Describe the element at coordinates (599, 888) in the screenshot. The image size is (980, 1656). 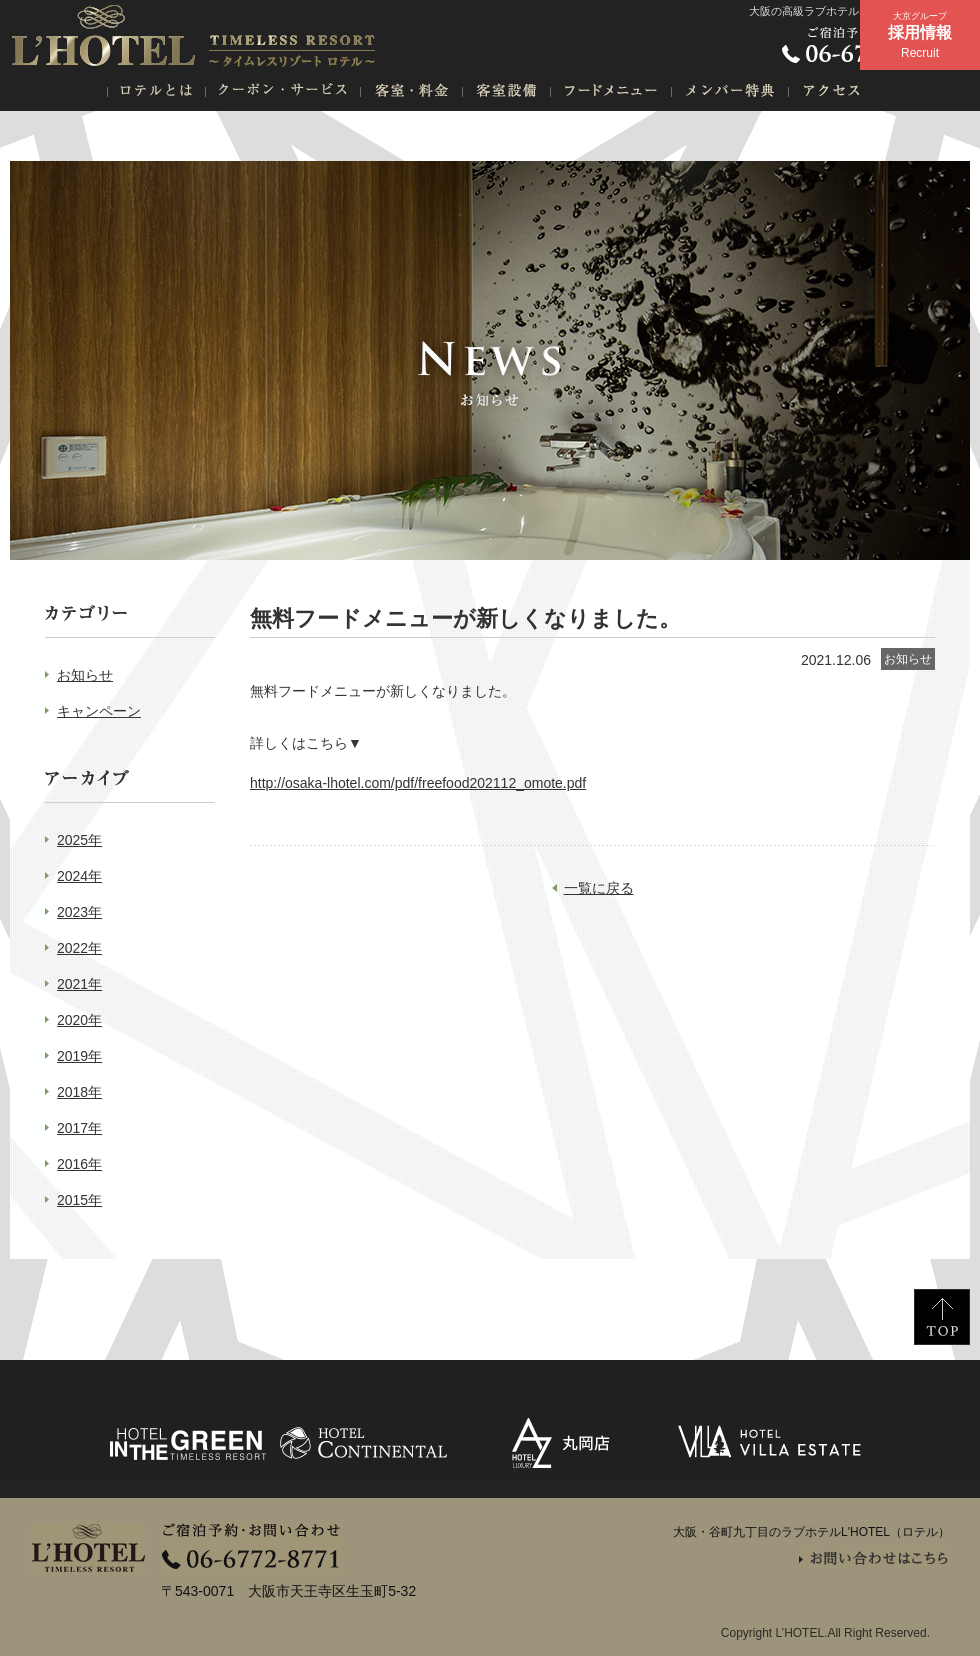
I see `一覧に戻る` at that location.